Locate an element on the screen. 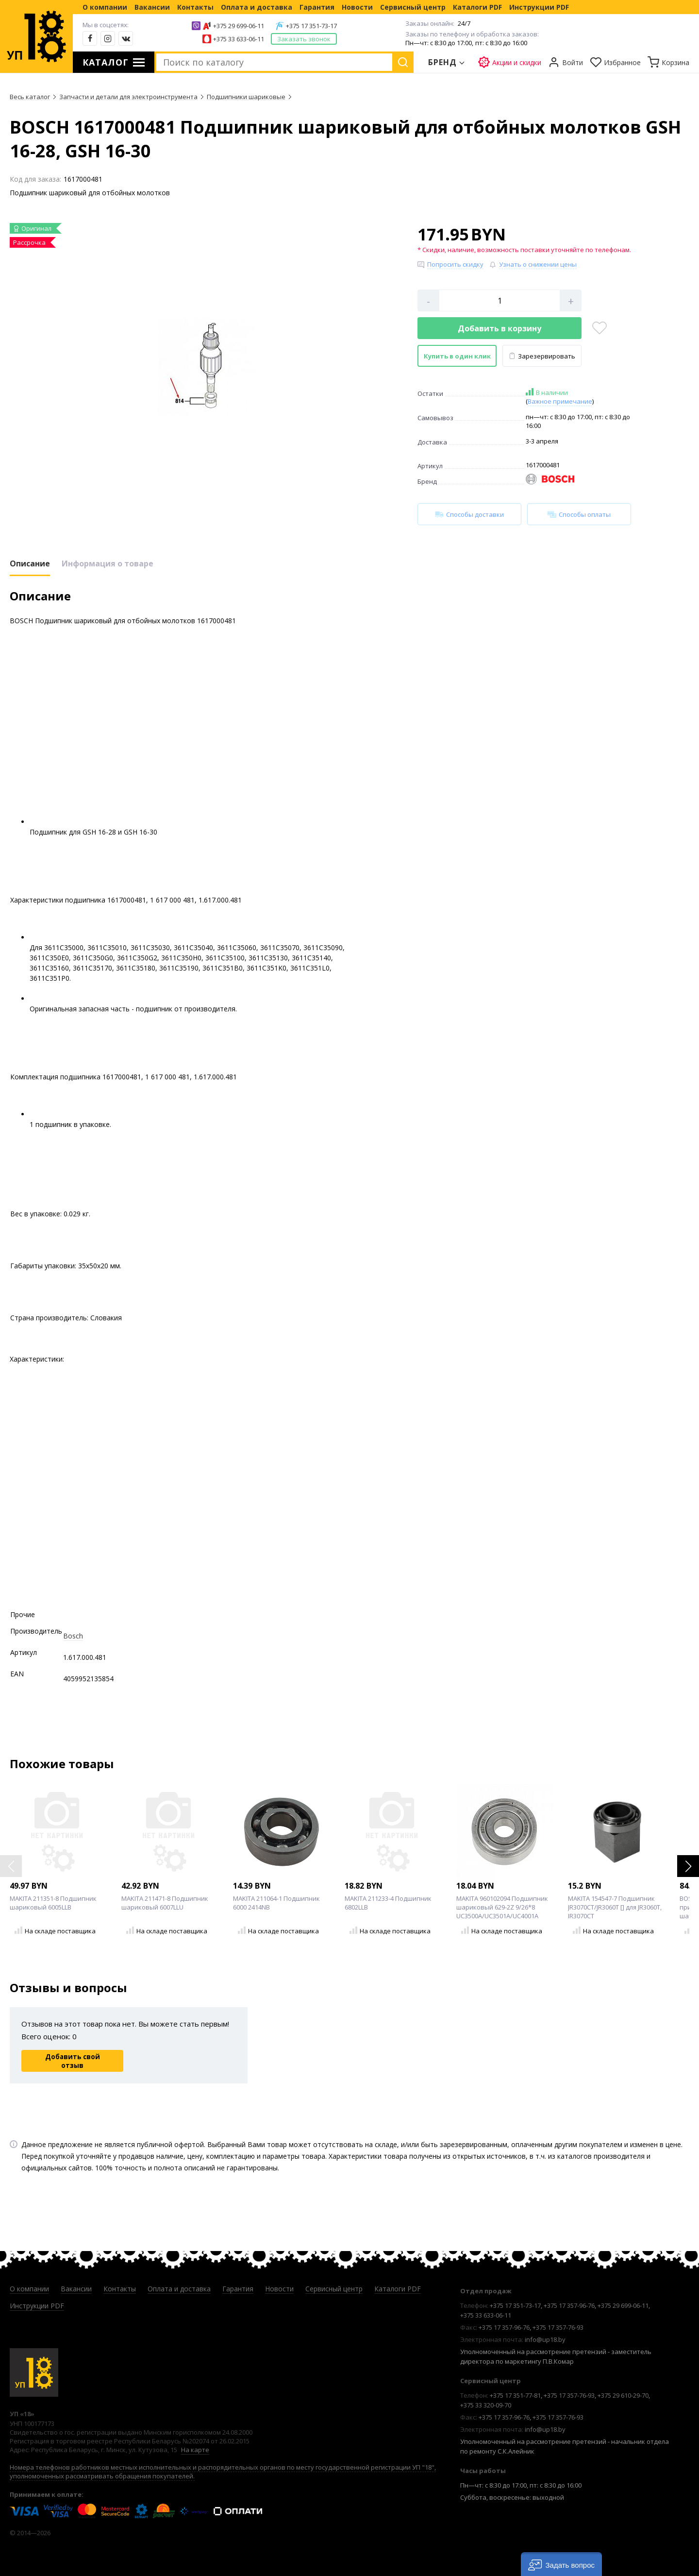  +375 17 357-76-93 is located at coordinates (558, 2327).